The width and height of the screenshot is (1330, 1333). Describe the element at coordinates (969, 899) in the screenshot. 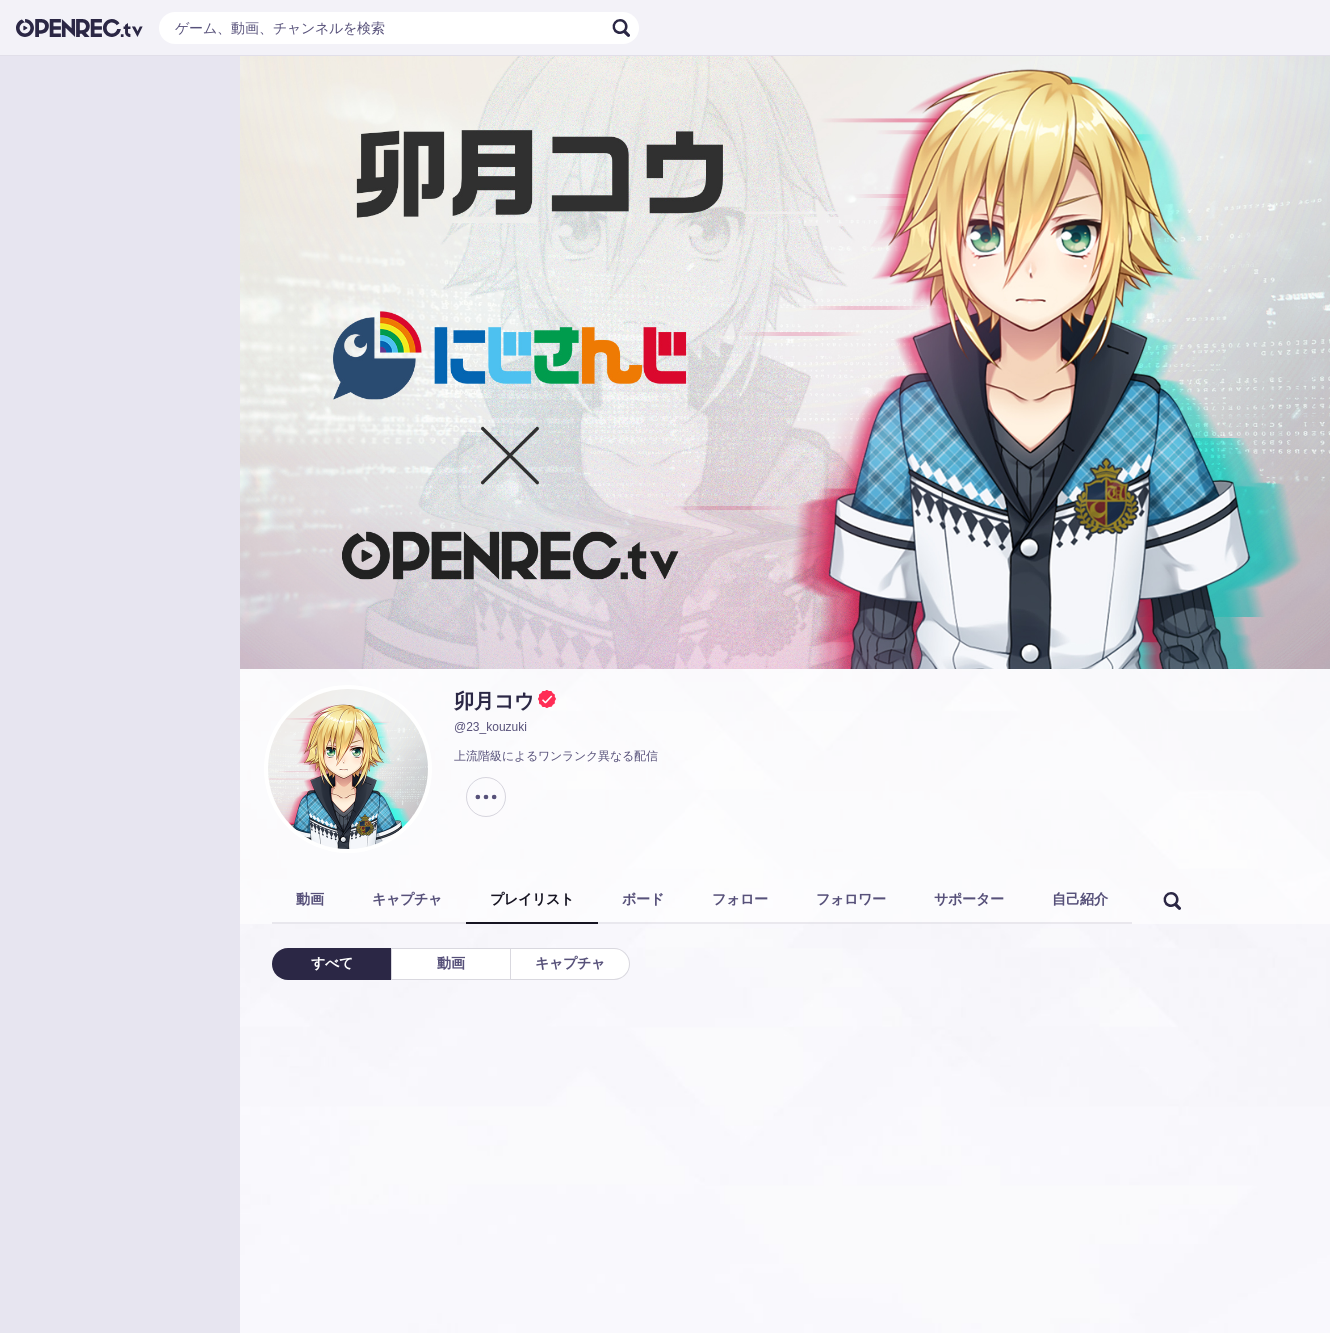

I see `サポーター [tab]` at that location.